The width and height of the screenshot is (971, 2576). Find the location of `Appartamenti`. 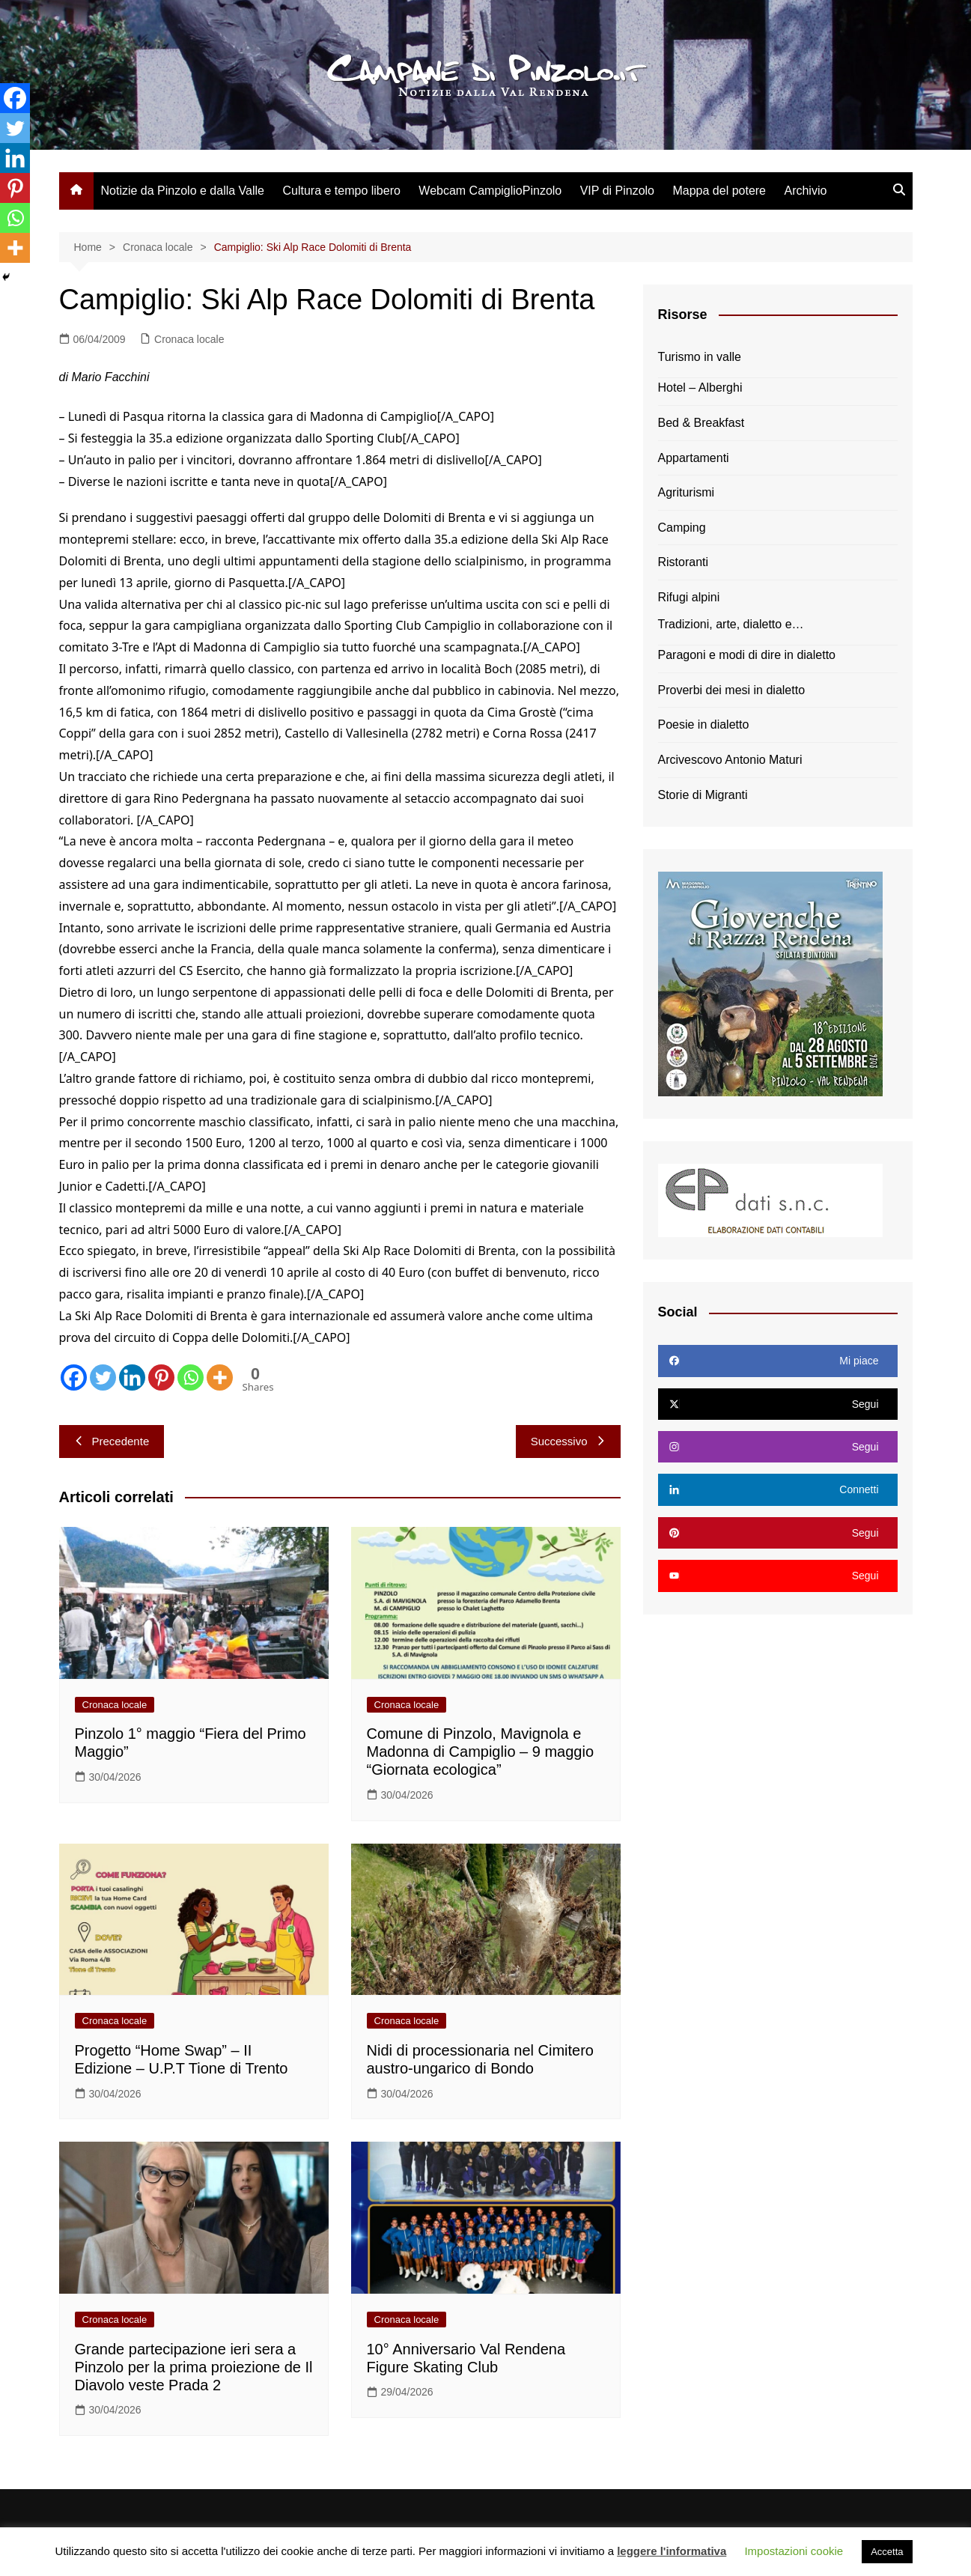

Appartamenti is located at coordinates (693, 458).